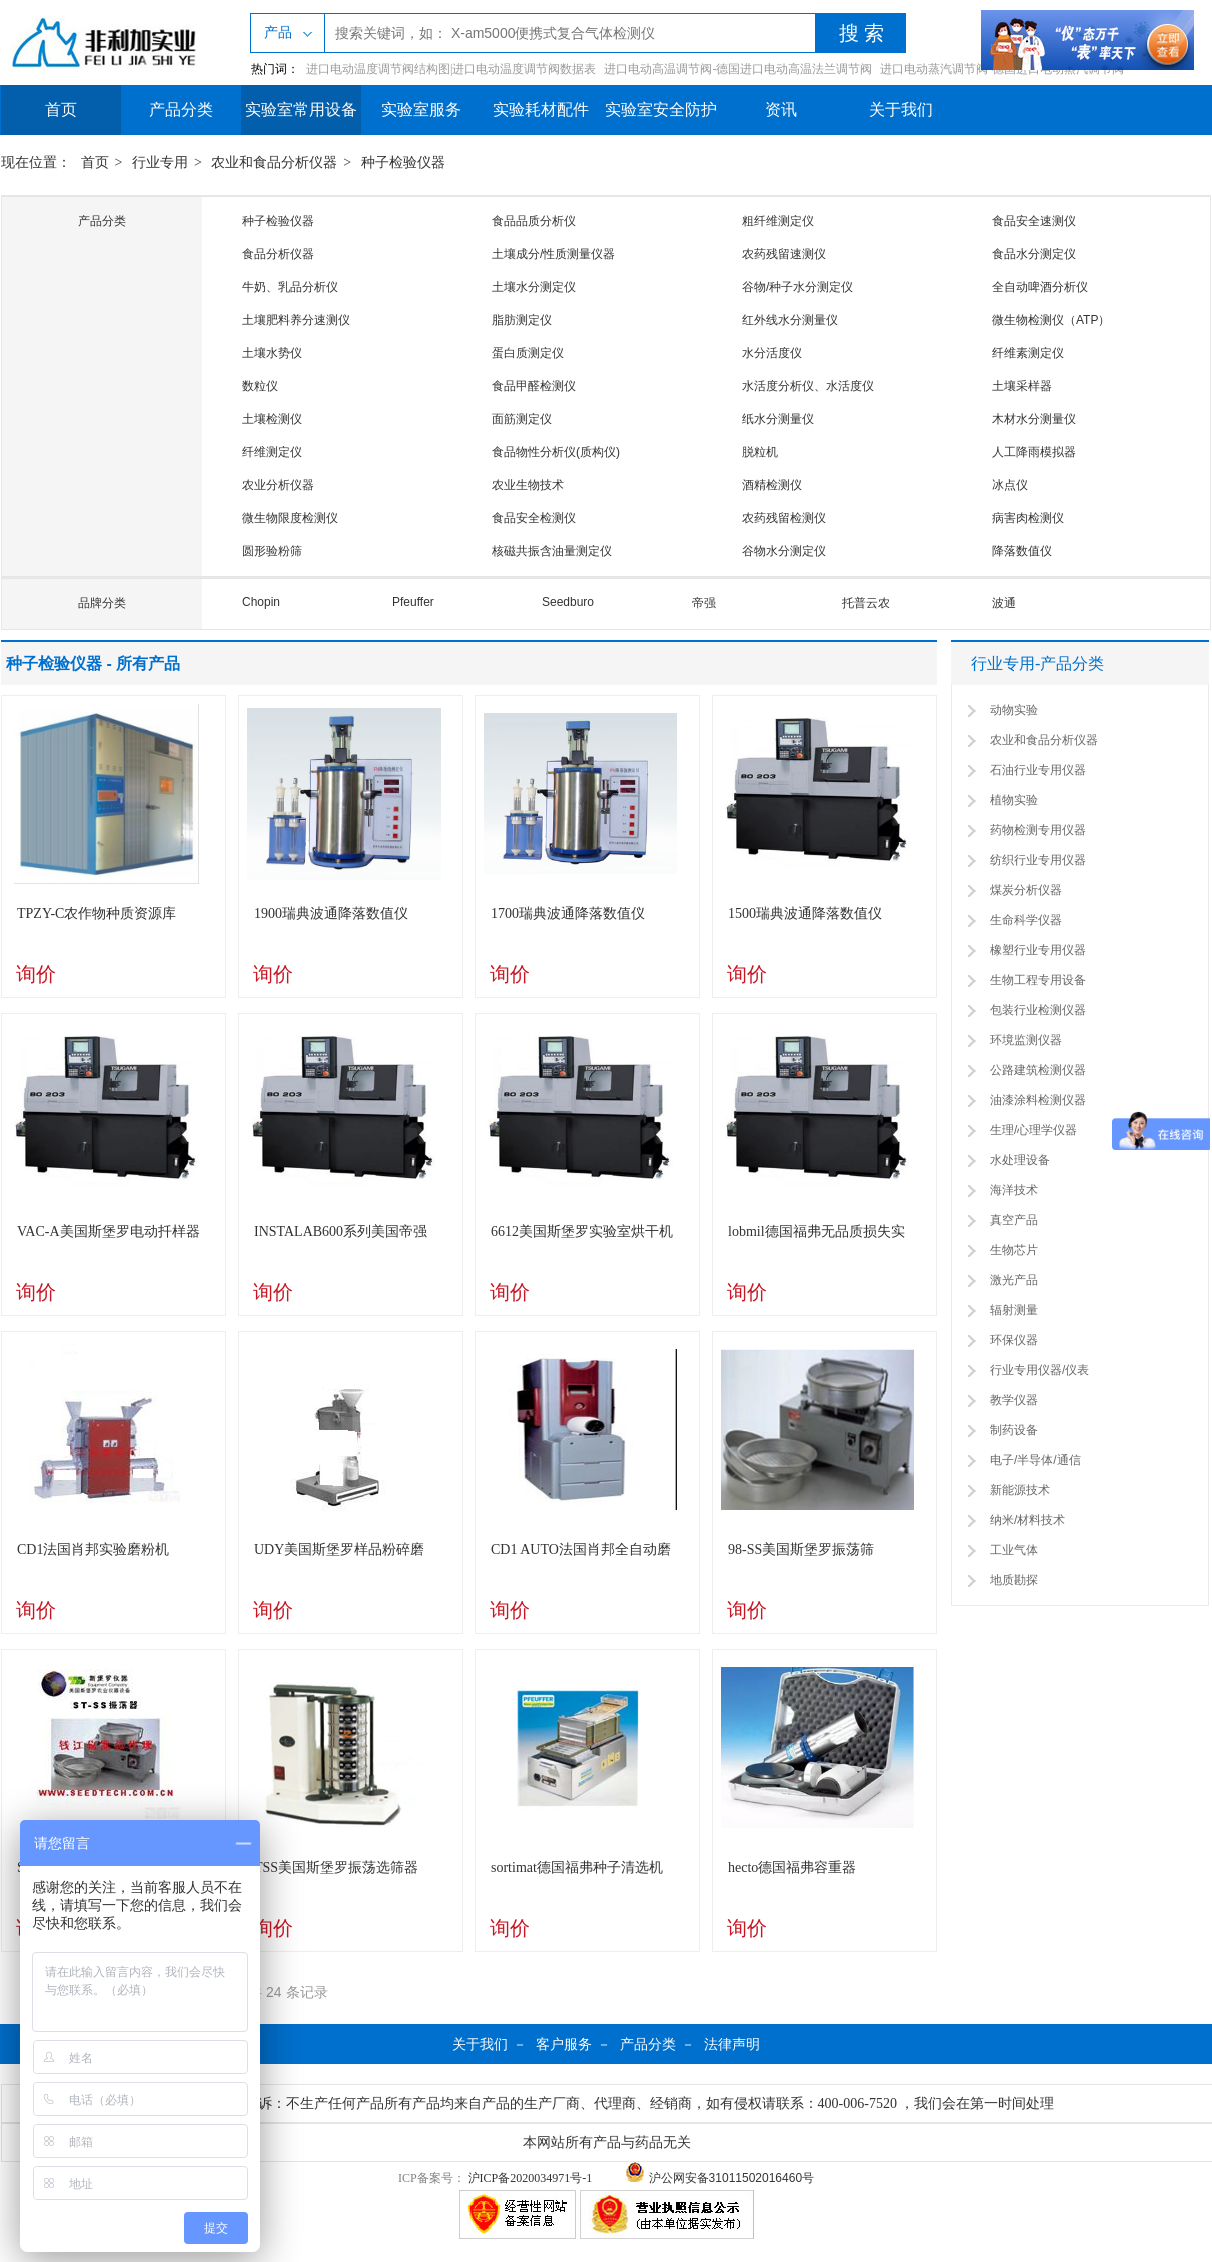 The height and width of the screenshot is (2262, 1212). I want to click on 煤炭分析仪器, so click(1026, 890).